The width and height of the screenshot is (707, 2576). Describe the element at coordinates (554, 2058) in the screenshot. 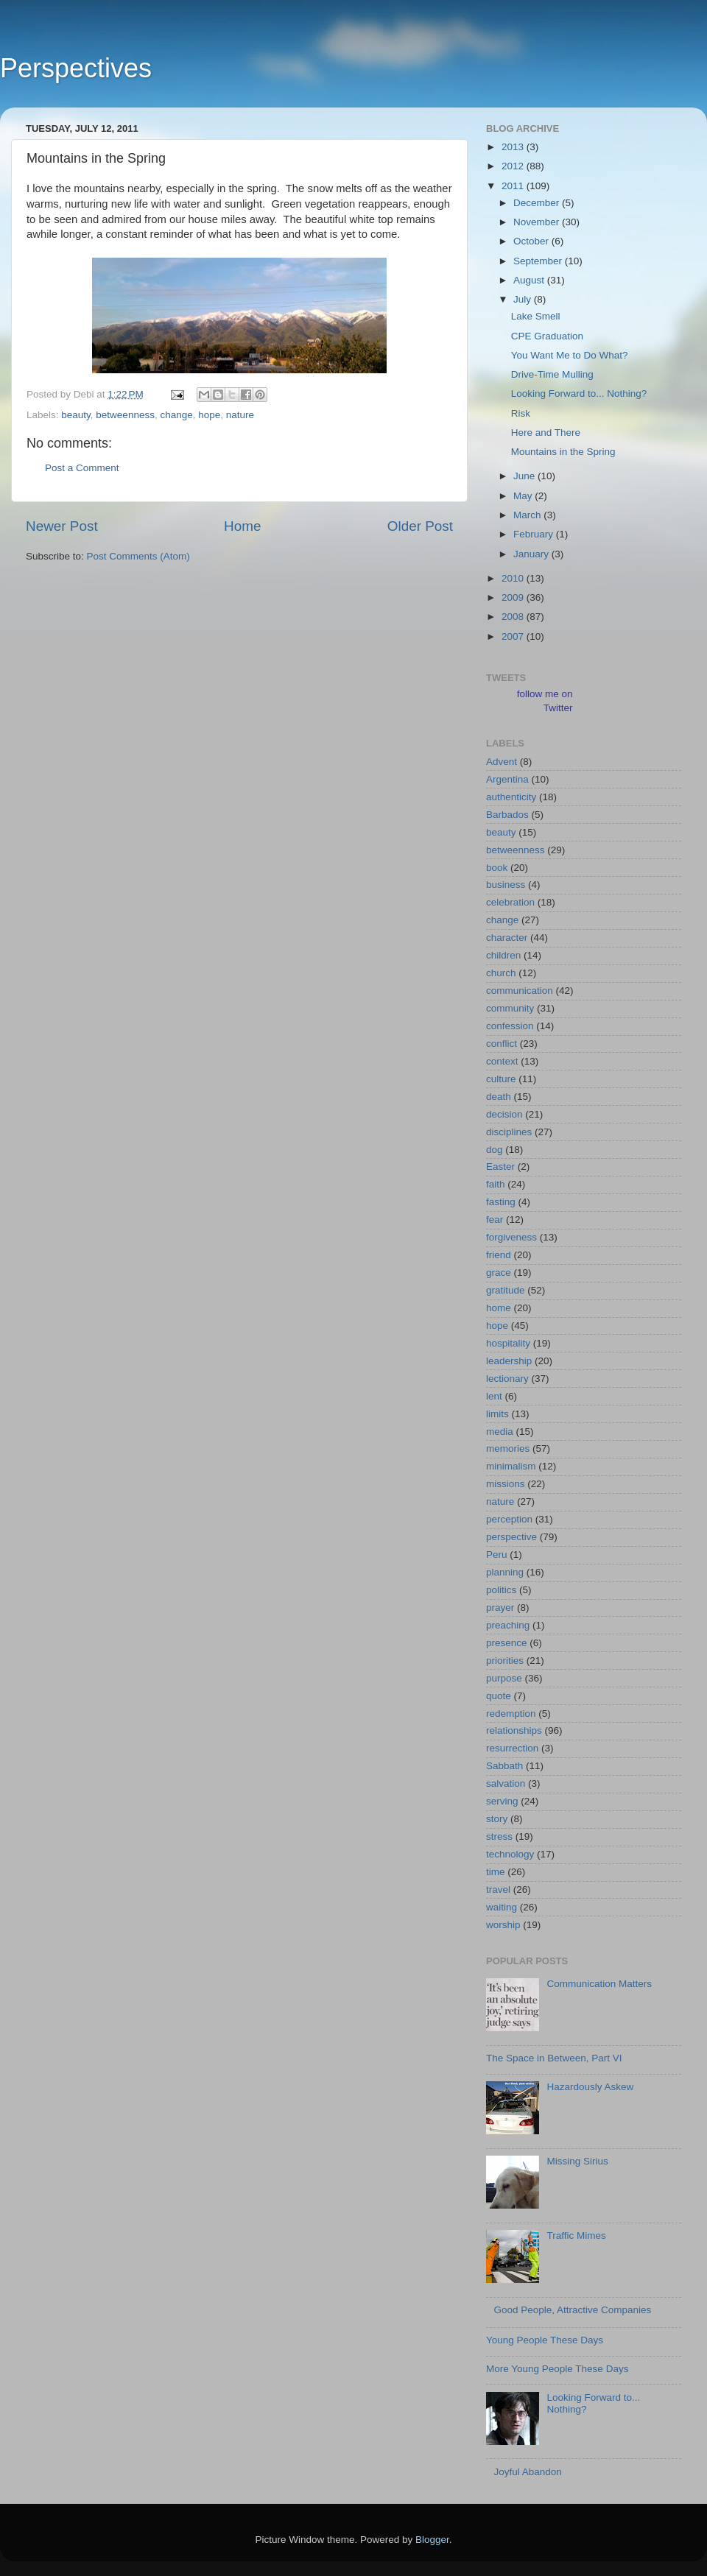

I see `The Space in Between, Part VI` at that location.